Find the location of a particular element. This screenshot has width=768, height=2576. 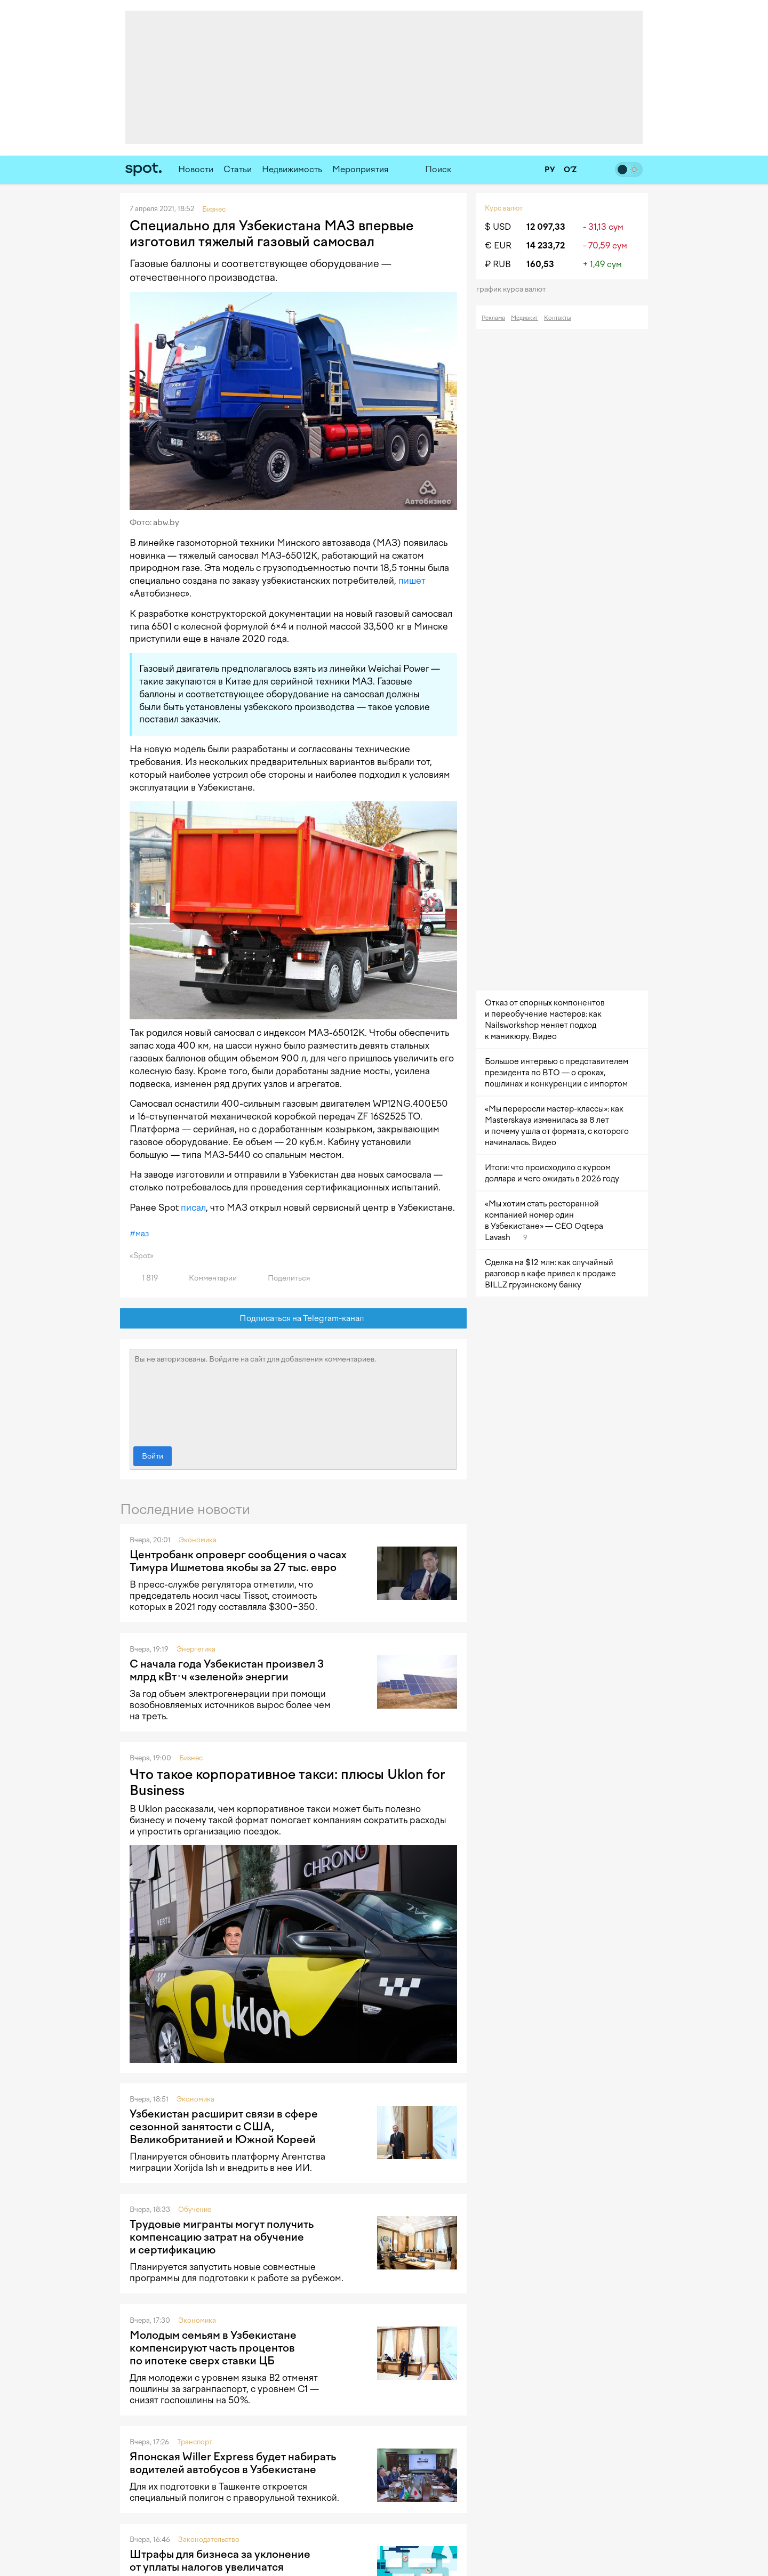

Вы не авторизованы. Войдите на сайт для добавления комментариев. is located at coordinates (293, 1395).